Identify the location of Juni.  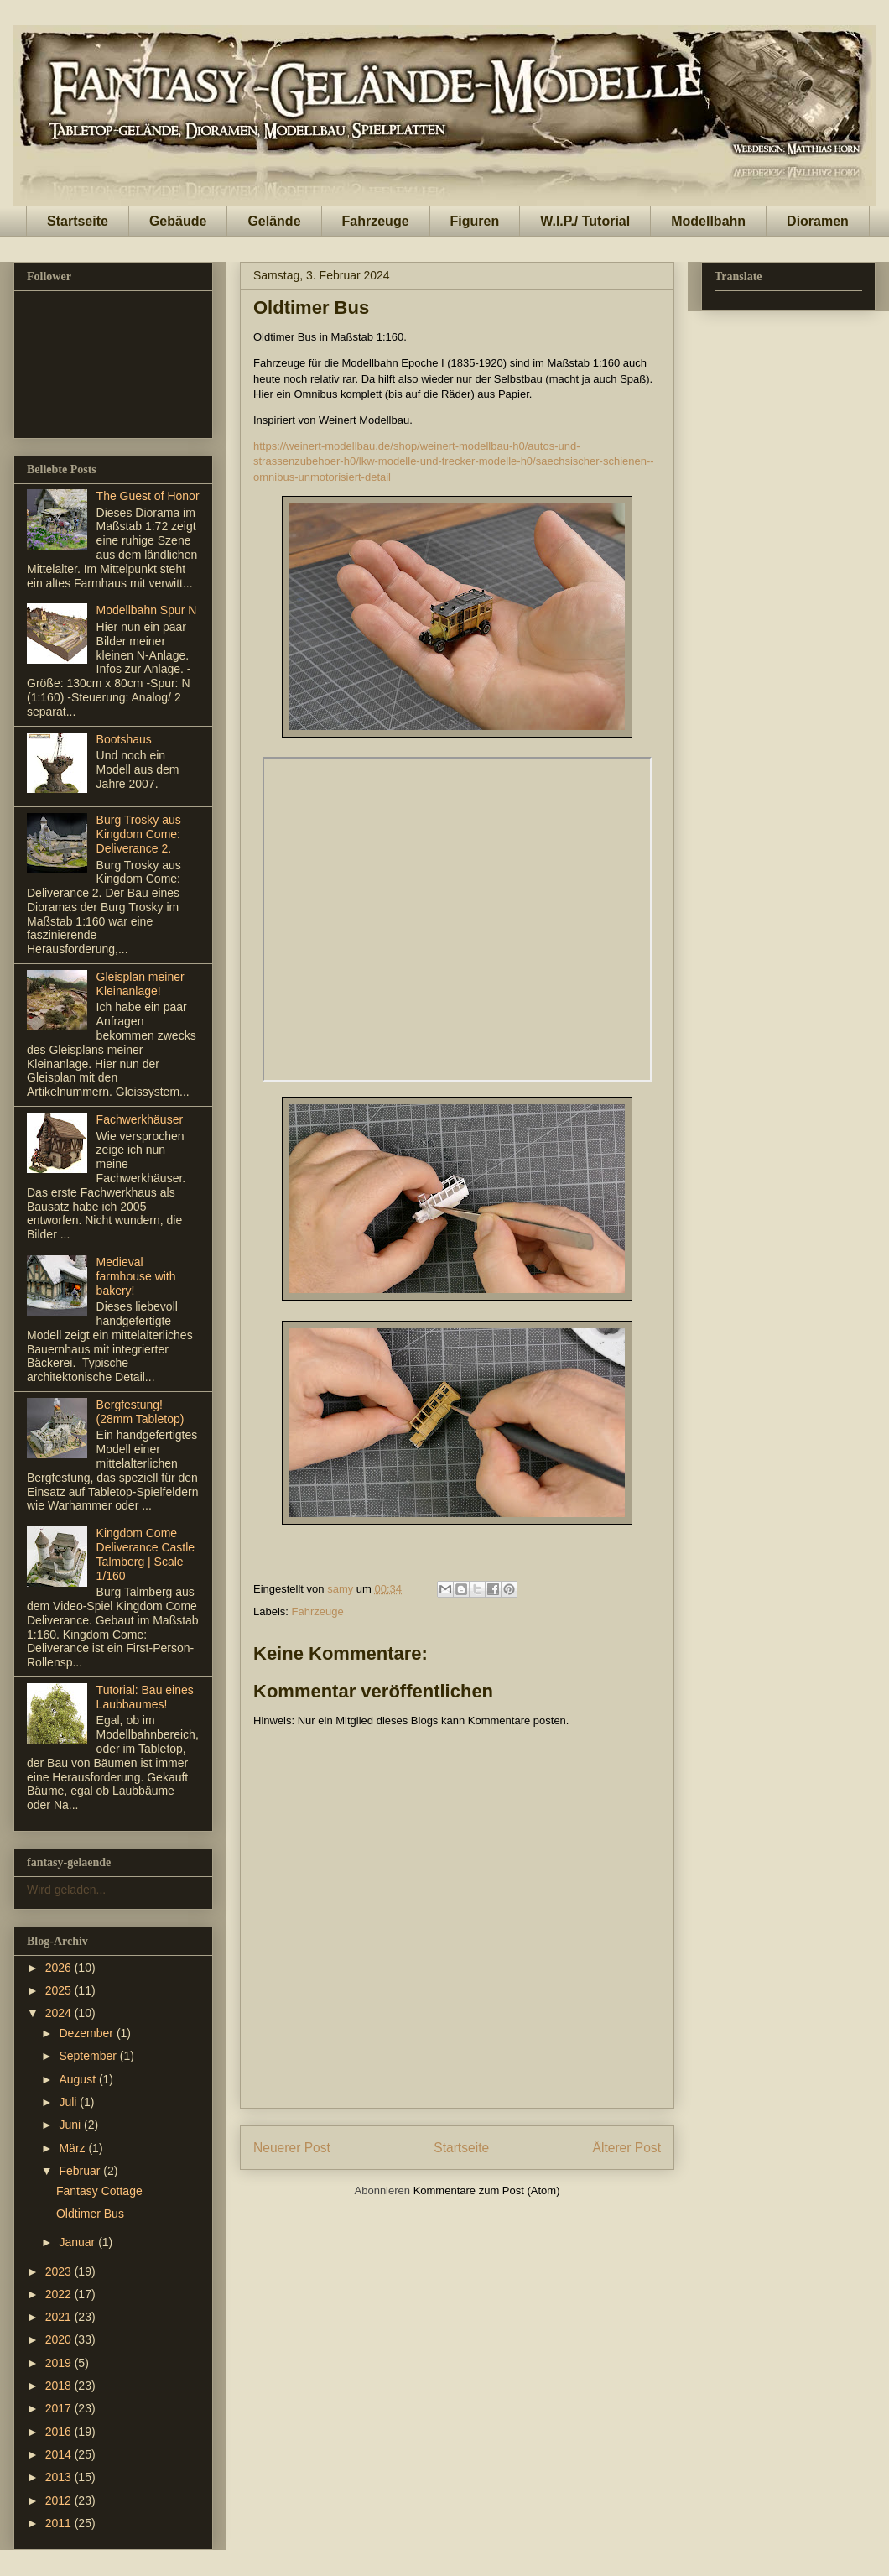
(71, 2124).